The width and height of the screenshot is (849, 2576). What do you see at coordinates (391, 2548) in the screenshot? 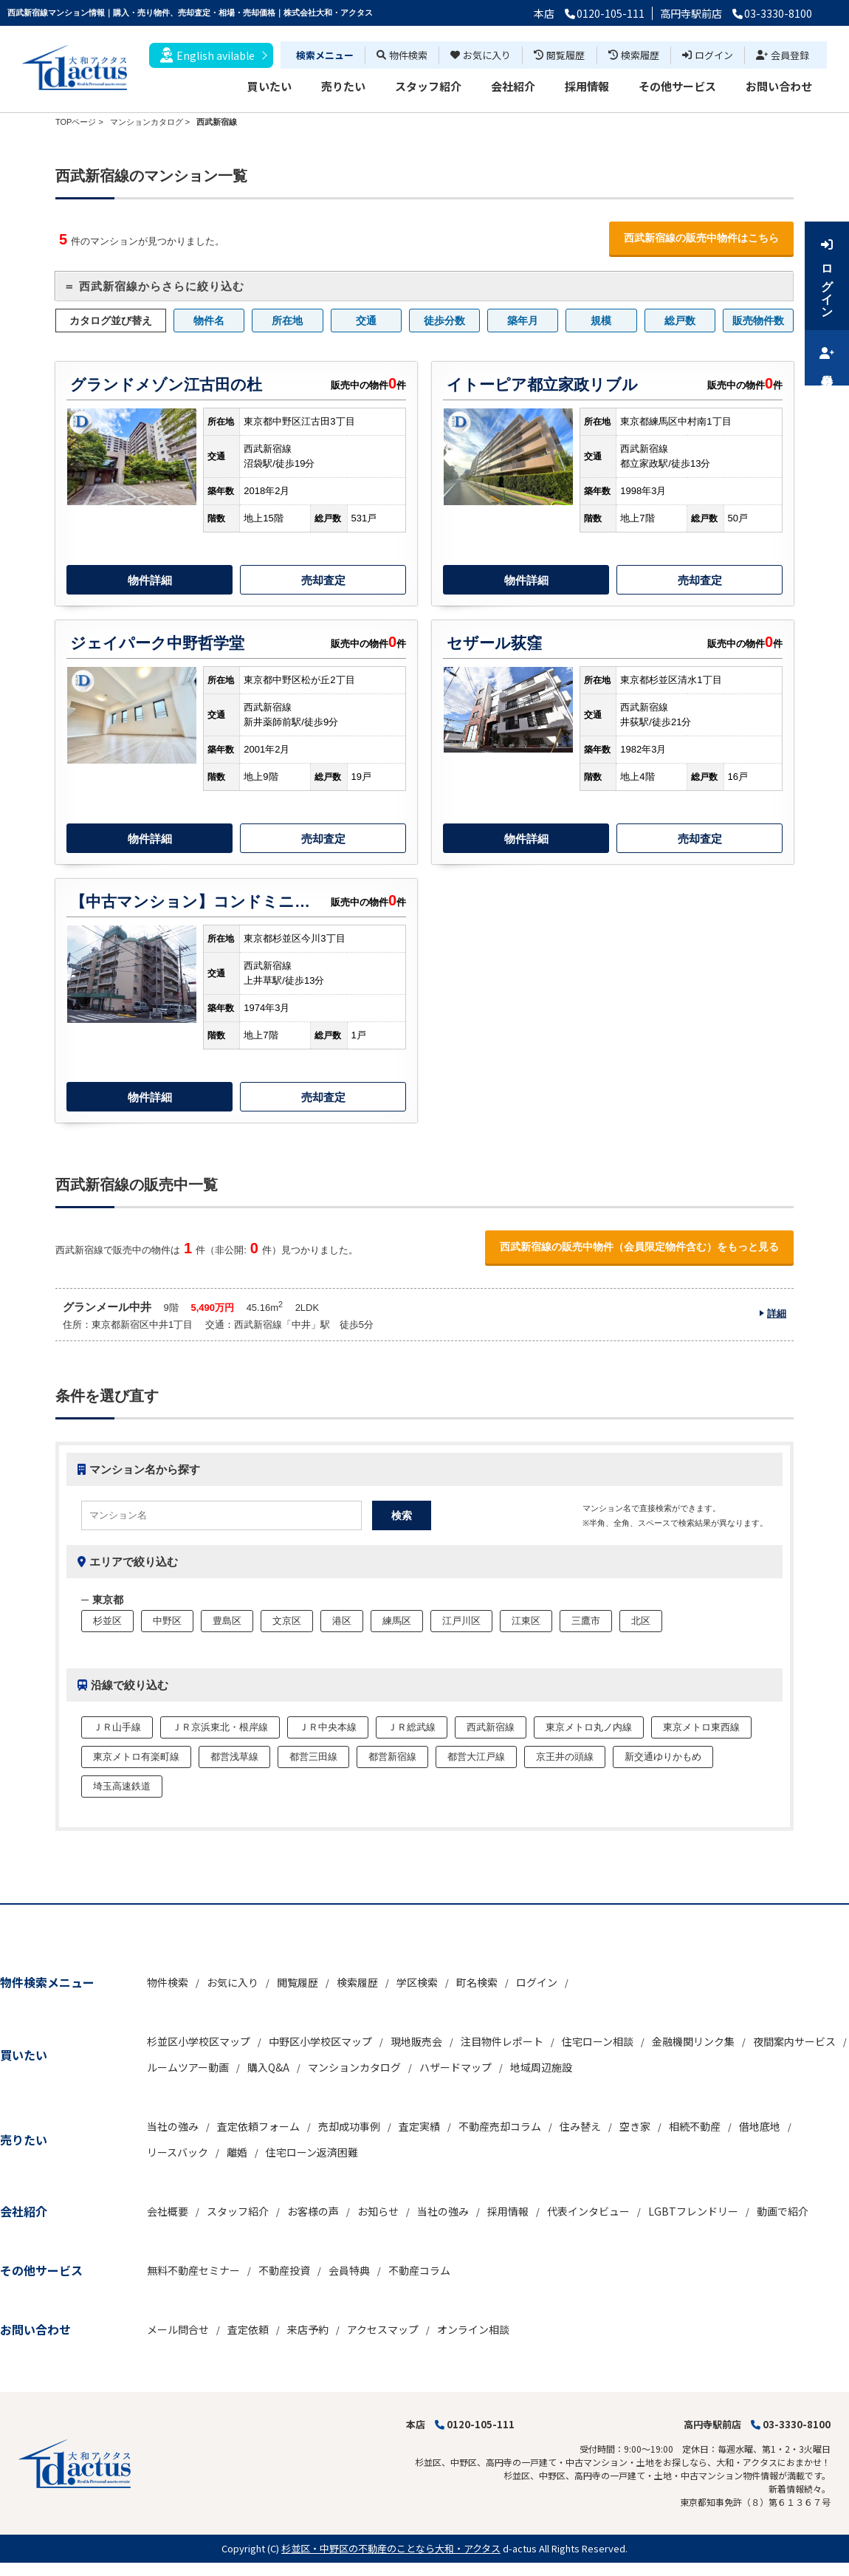
I see `杉並区・中野区の不動産のことなら大和・アクタス` at bounding box center [391, 2548].